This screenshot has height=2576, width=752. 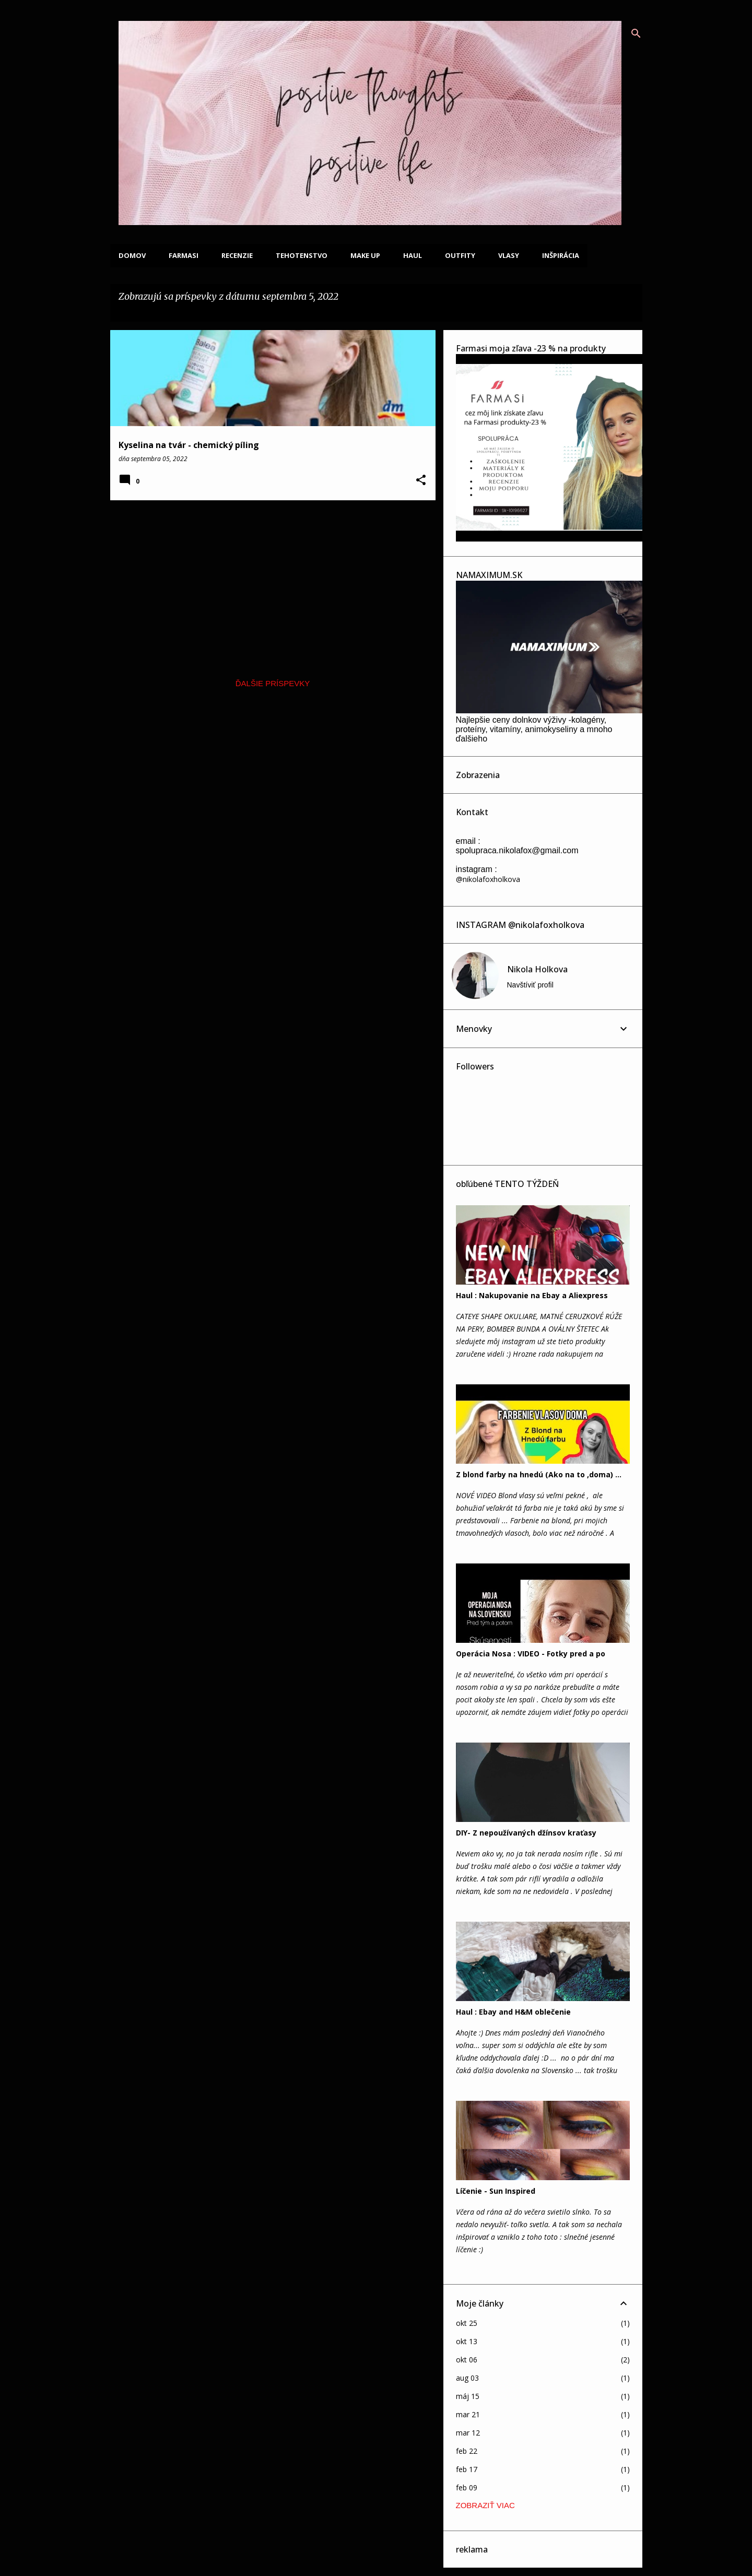 I want to click on Haul : Nakupovanie na Ebay a Aliexpress, so click(x=532, y=1295).